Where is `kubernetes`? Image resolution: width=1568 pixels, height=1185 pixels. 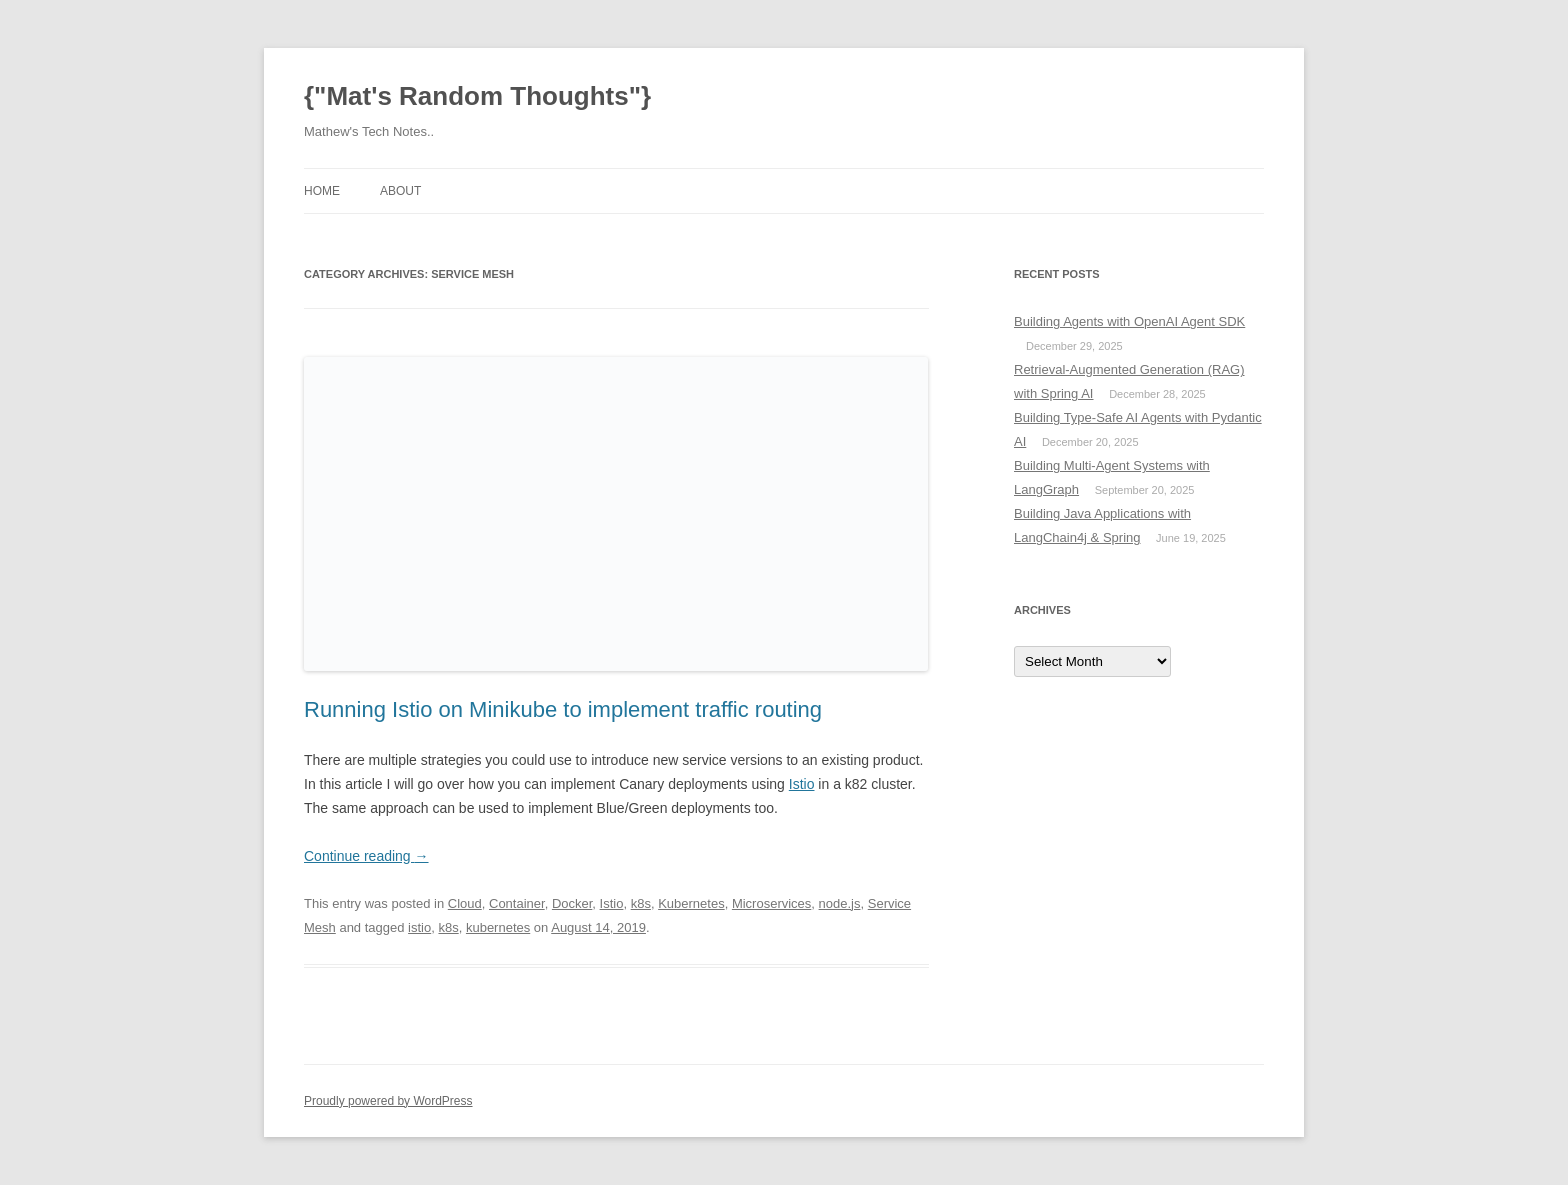
kubernetes is located at coordinates (498, 927).